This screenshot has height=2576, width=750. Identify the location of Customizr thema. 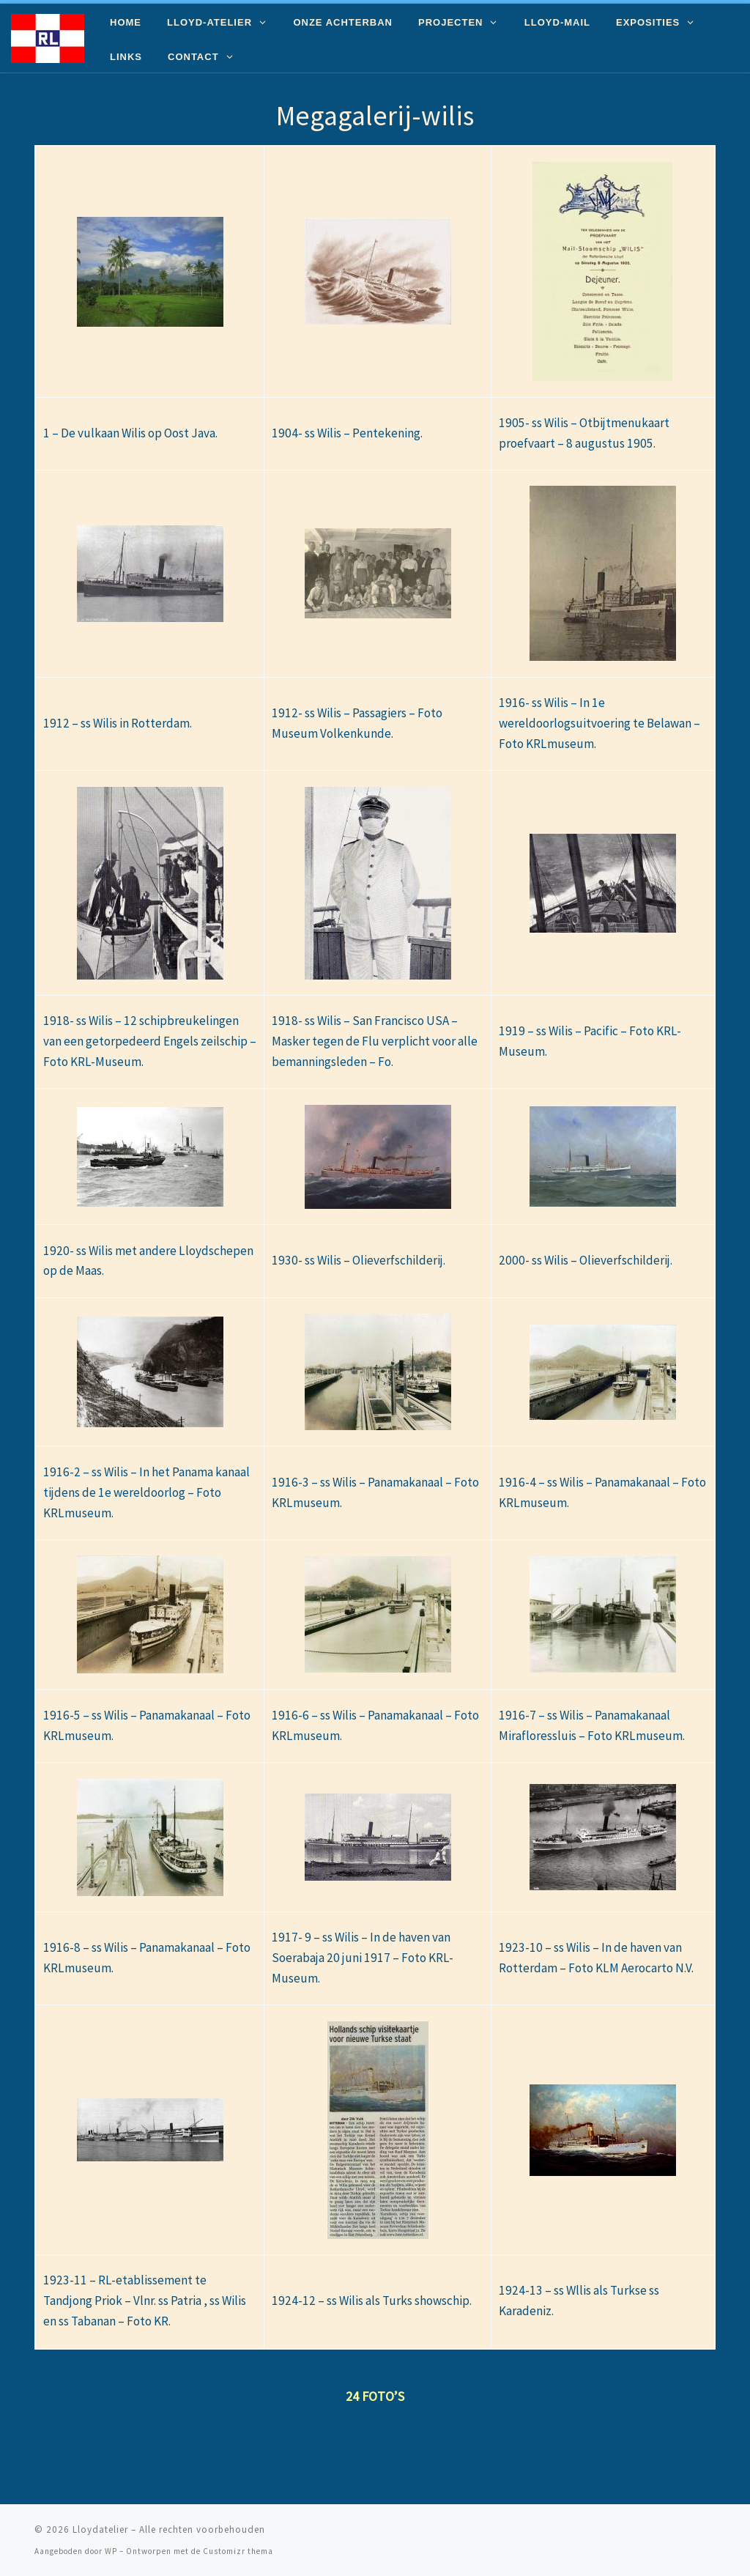
(238, 2551).